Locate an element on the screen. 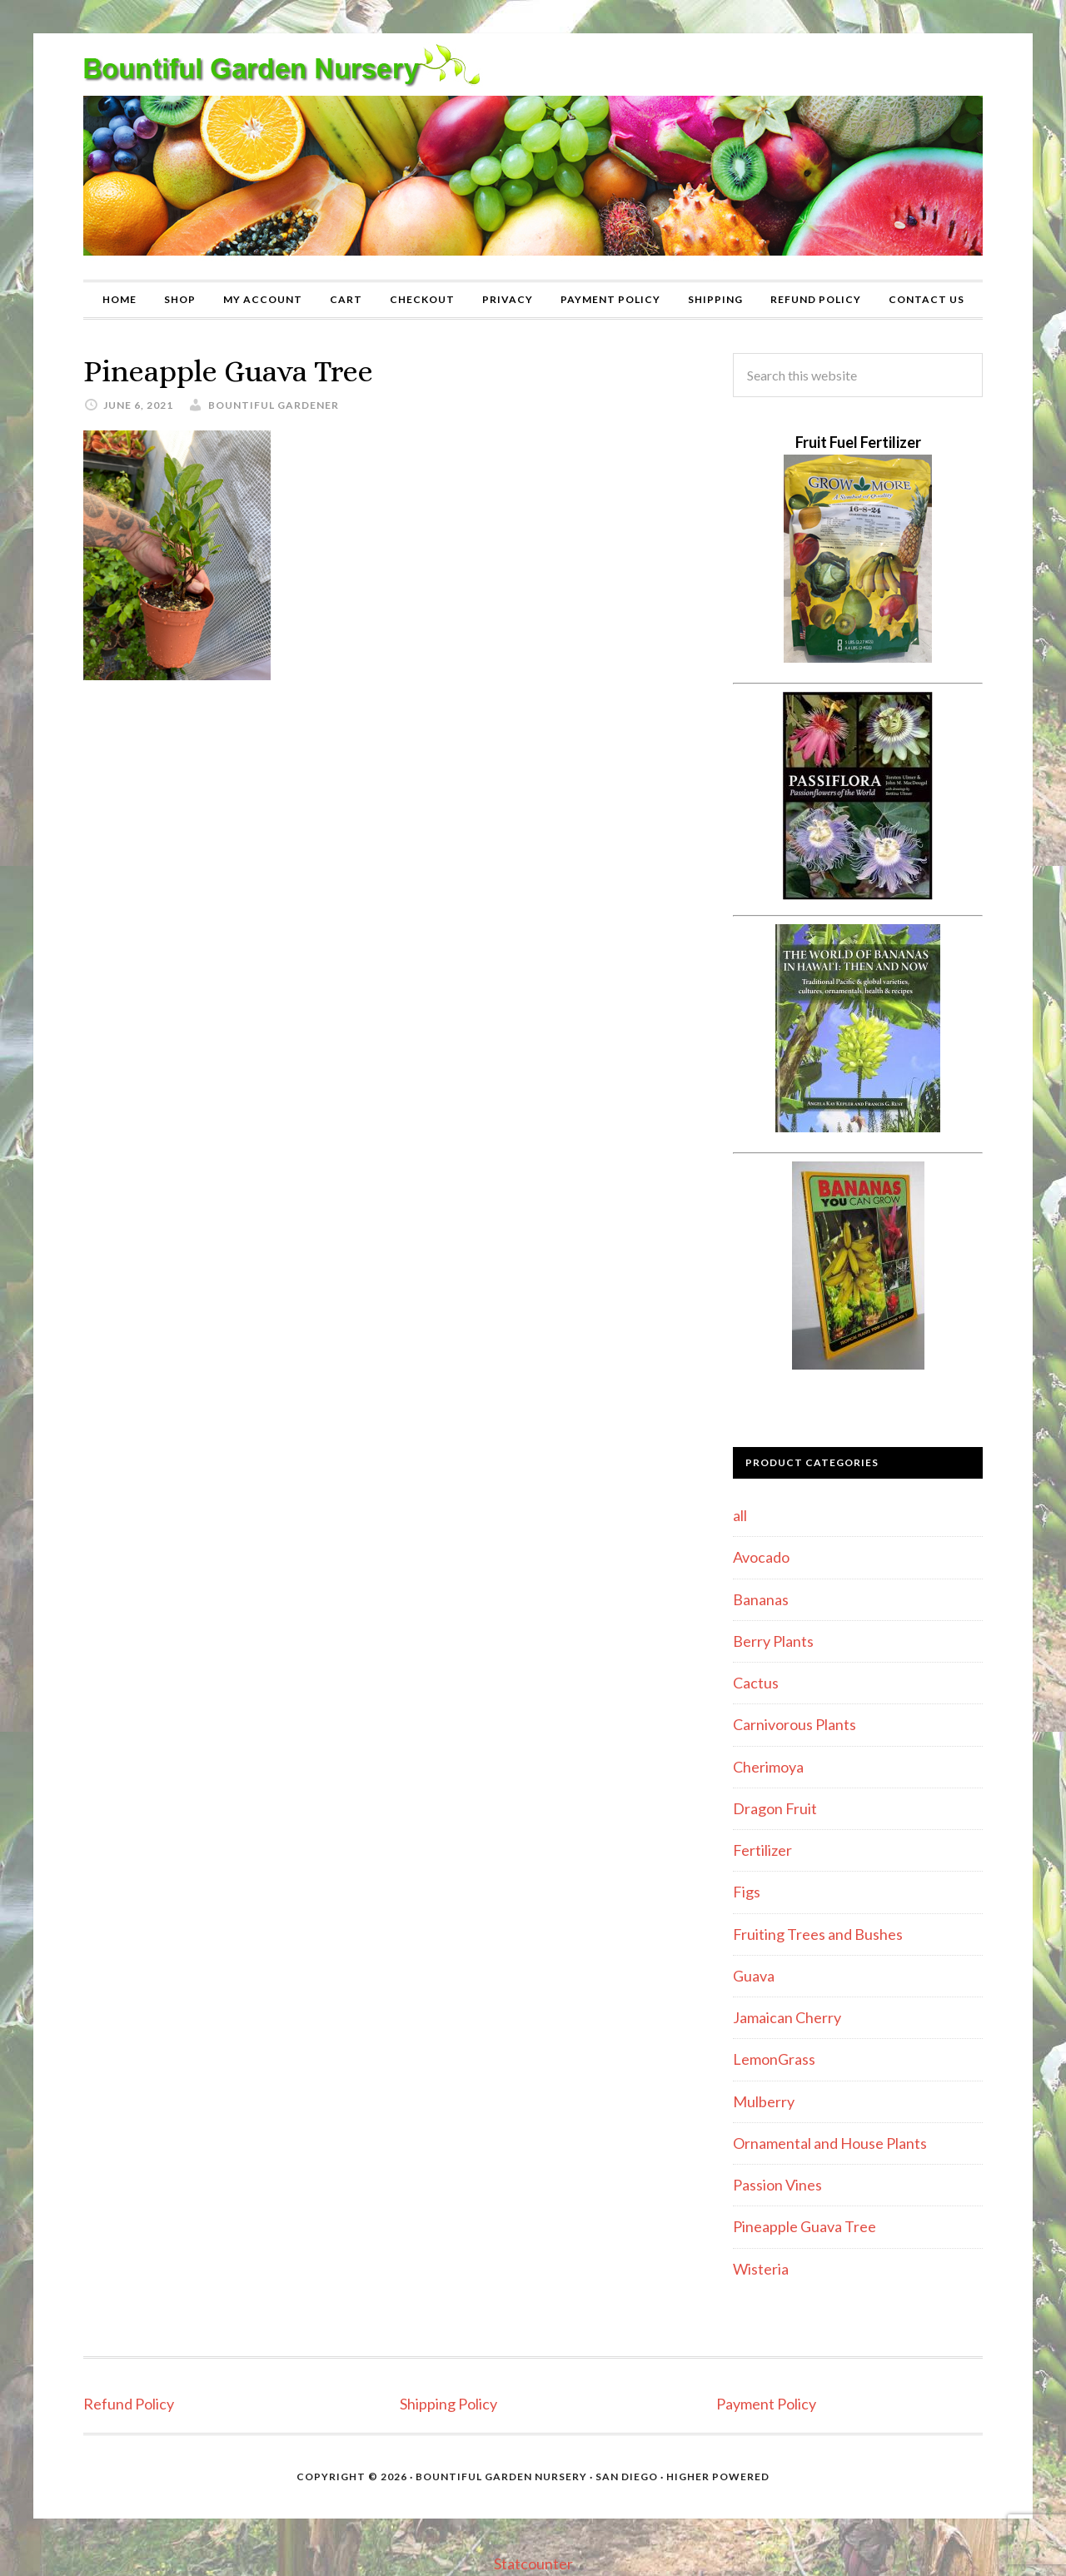 This screenshot has height=2576, width=1066. Shipping Policy is located at coordinates (448, 2403).